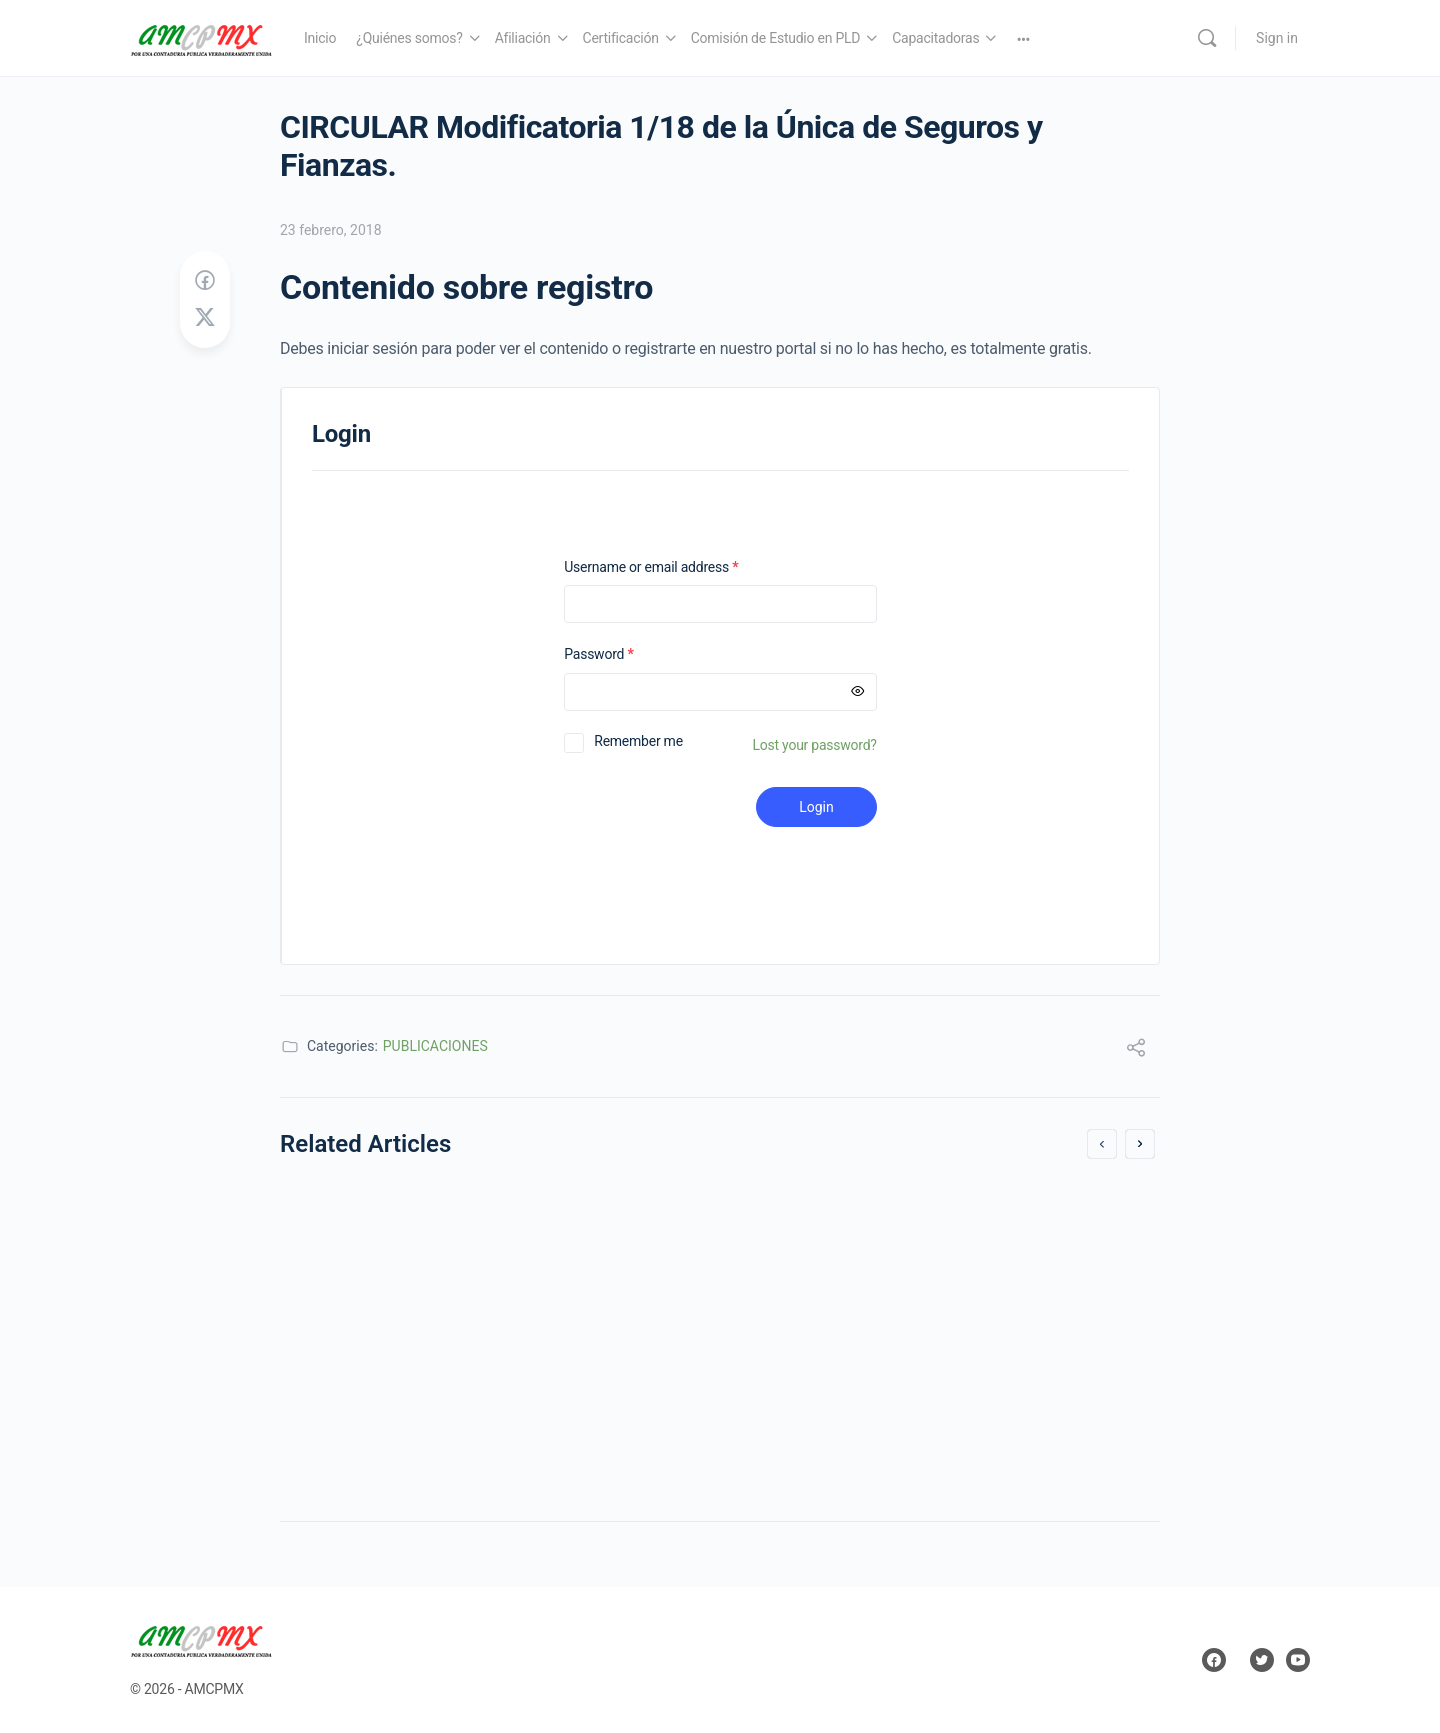  Describe the element at coordinates (1277, 38) in the screenshot. I see `Sign in` at that location.